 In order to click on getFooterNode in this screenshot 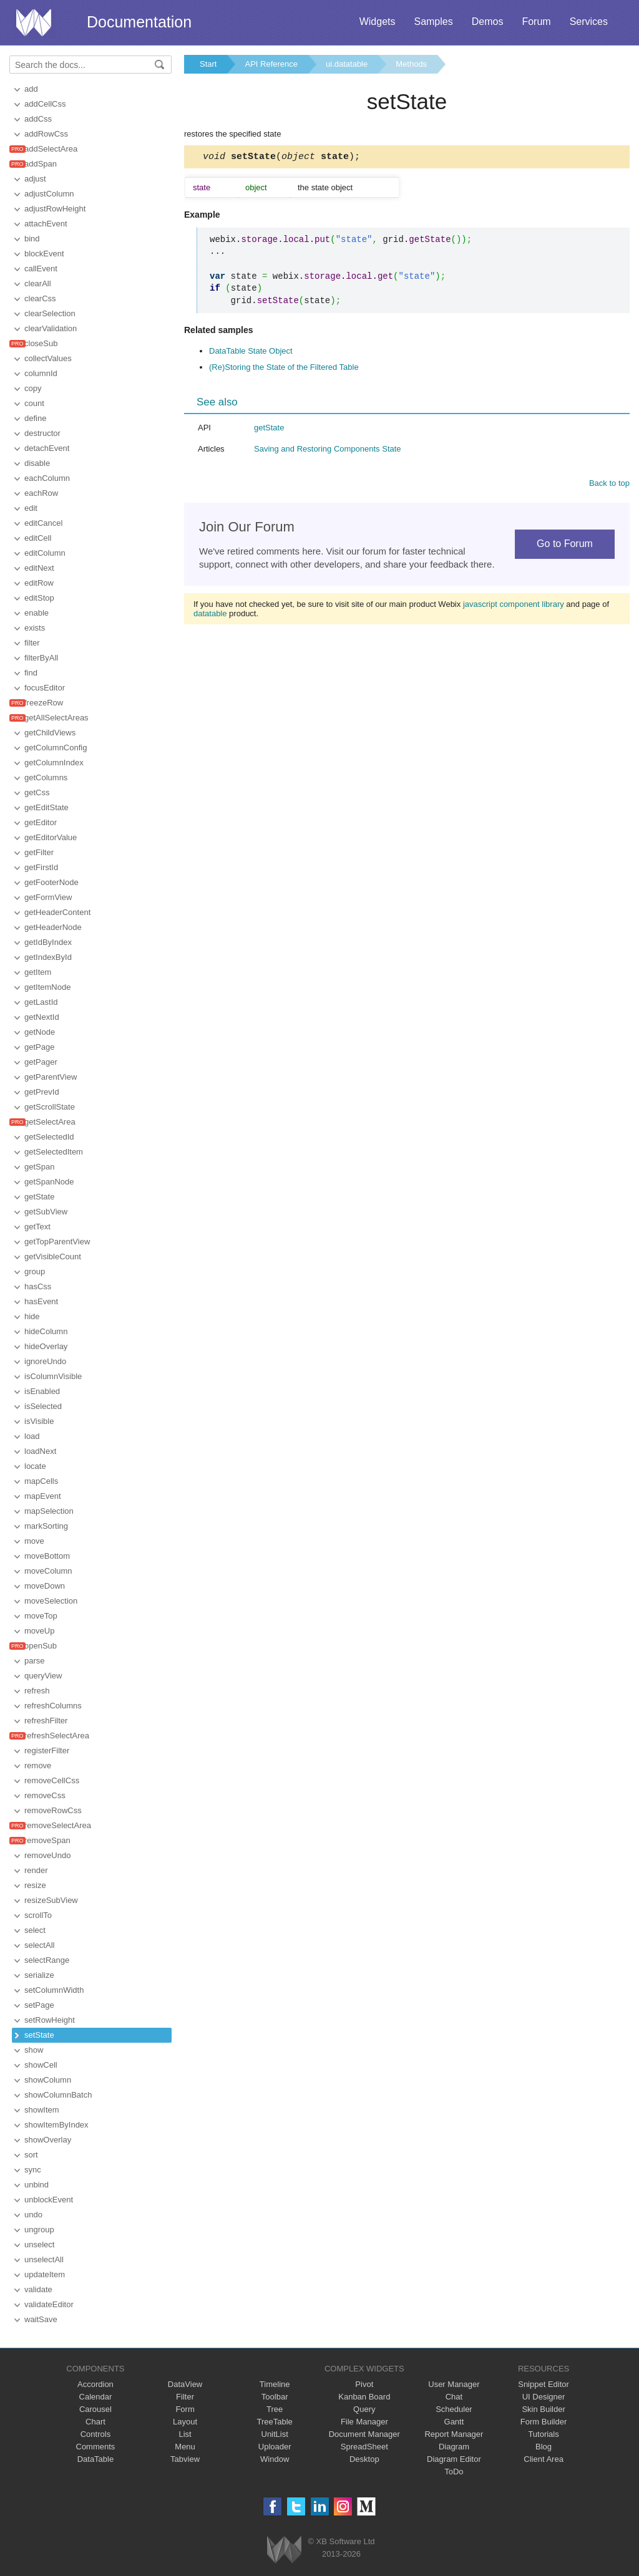, I will do `click(51, 882)`.